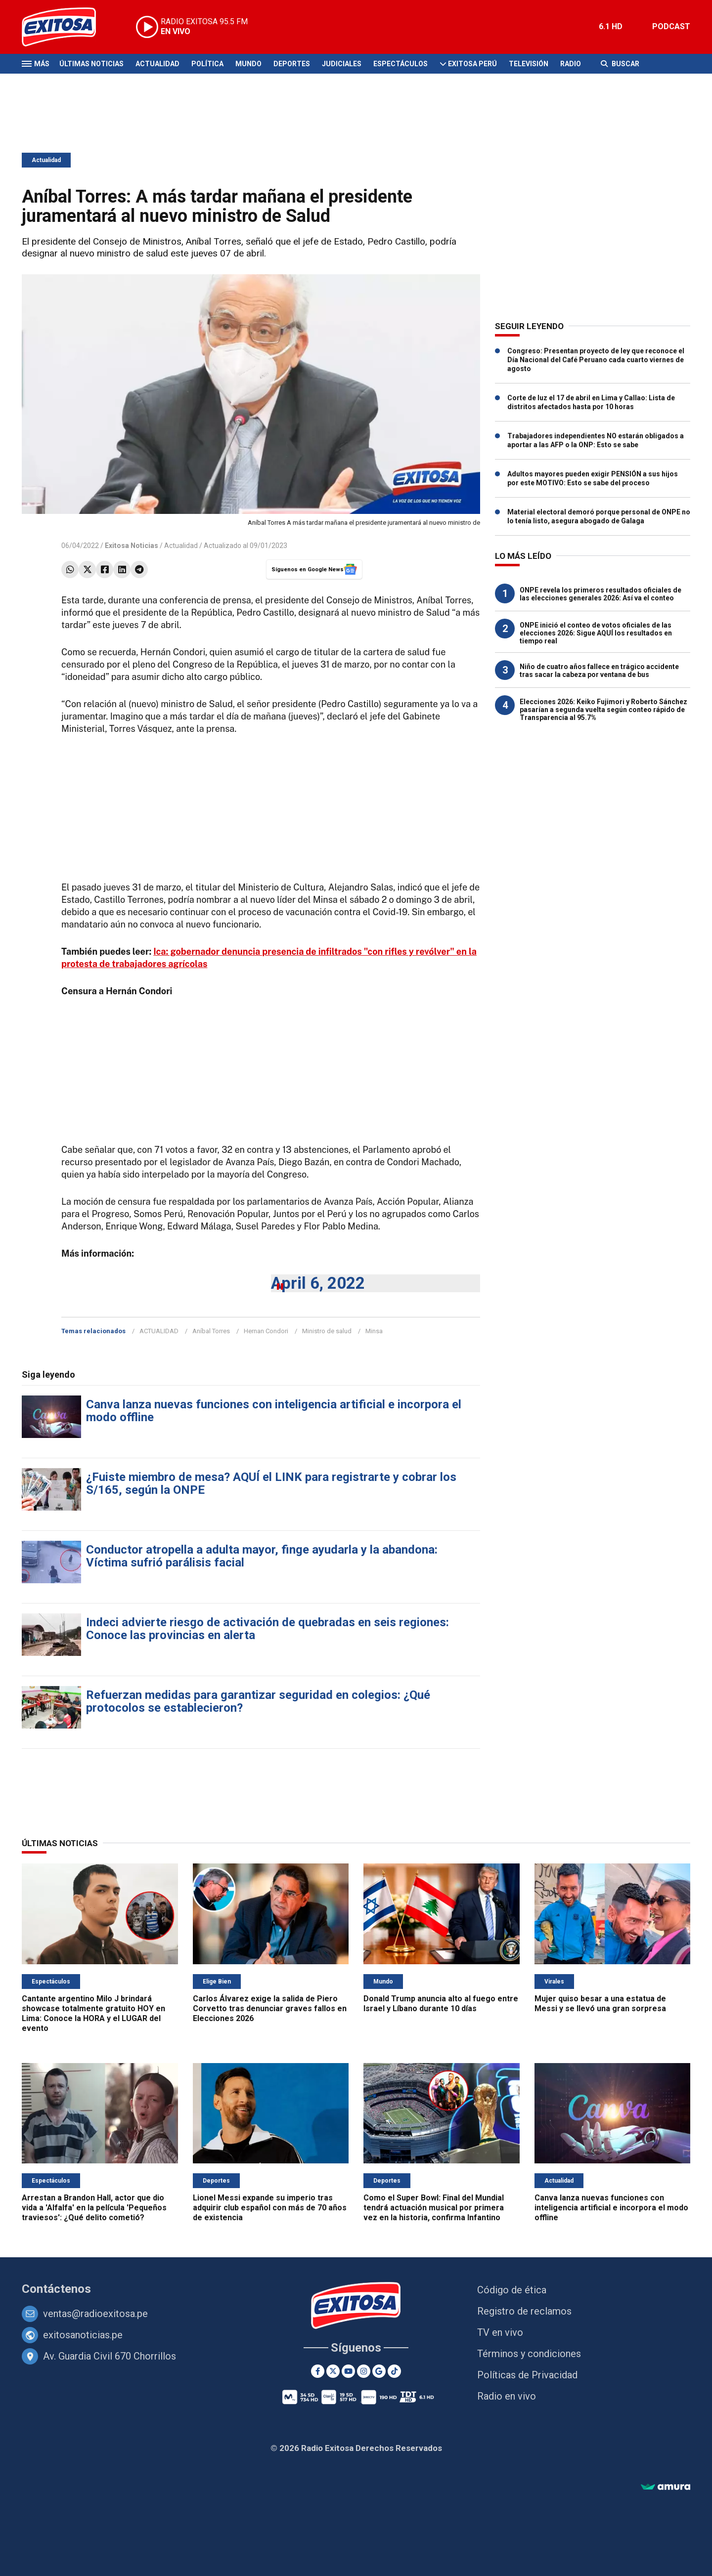 The height and width of the screenshot is (2576, 712). I want to click on Aníbal Torres, so click(211, 1331).